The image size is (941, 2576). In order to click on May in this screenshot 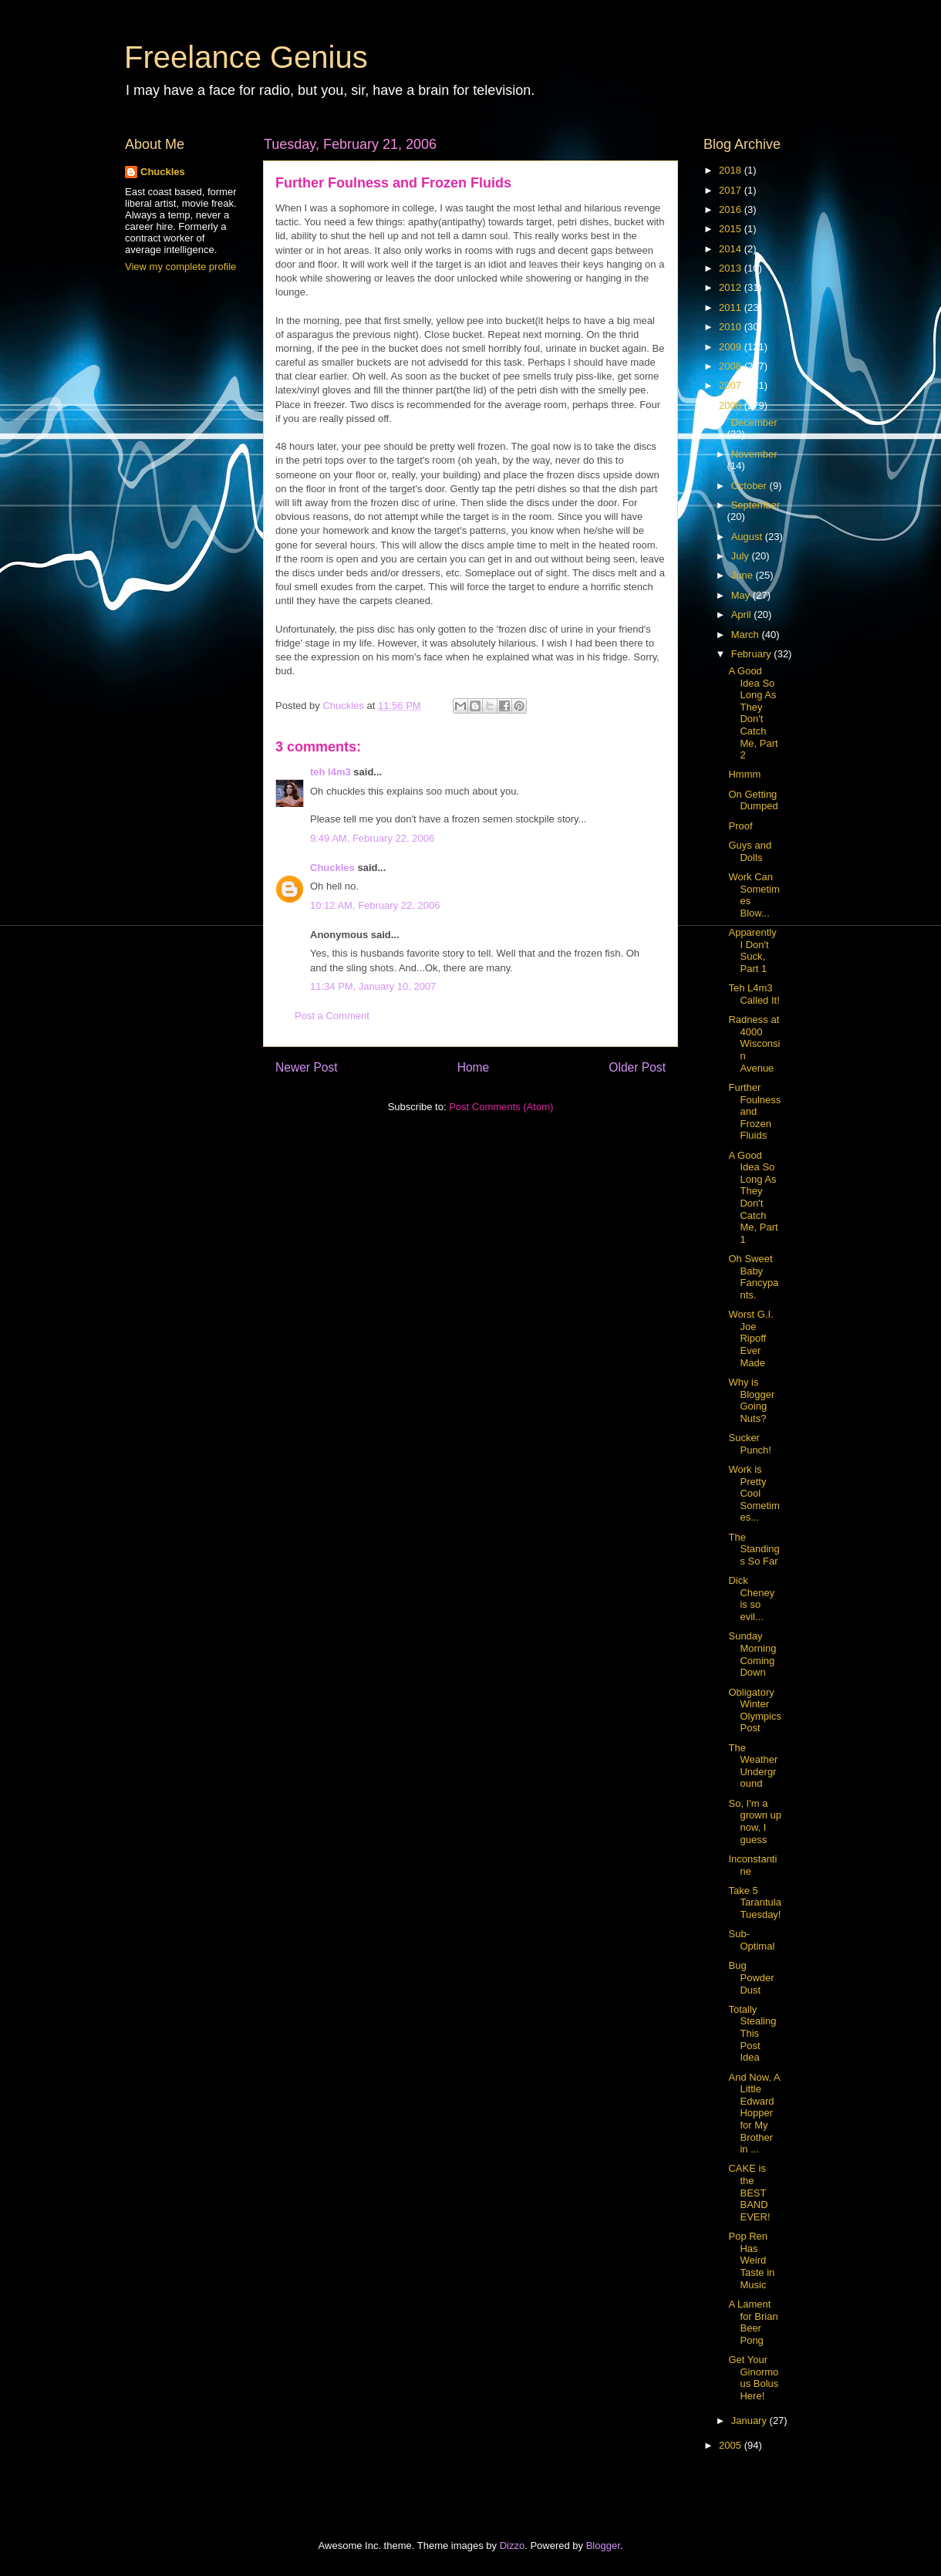, I will do `click(742, 595)`.